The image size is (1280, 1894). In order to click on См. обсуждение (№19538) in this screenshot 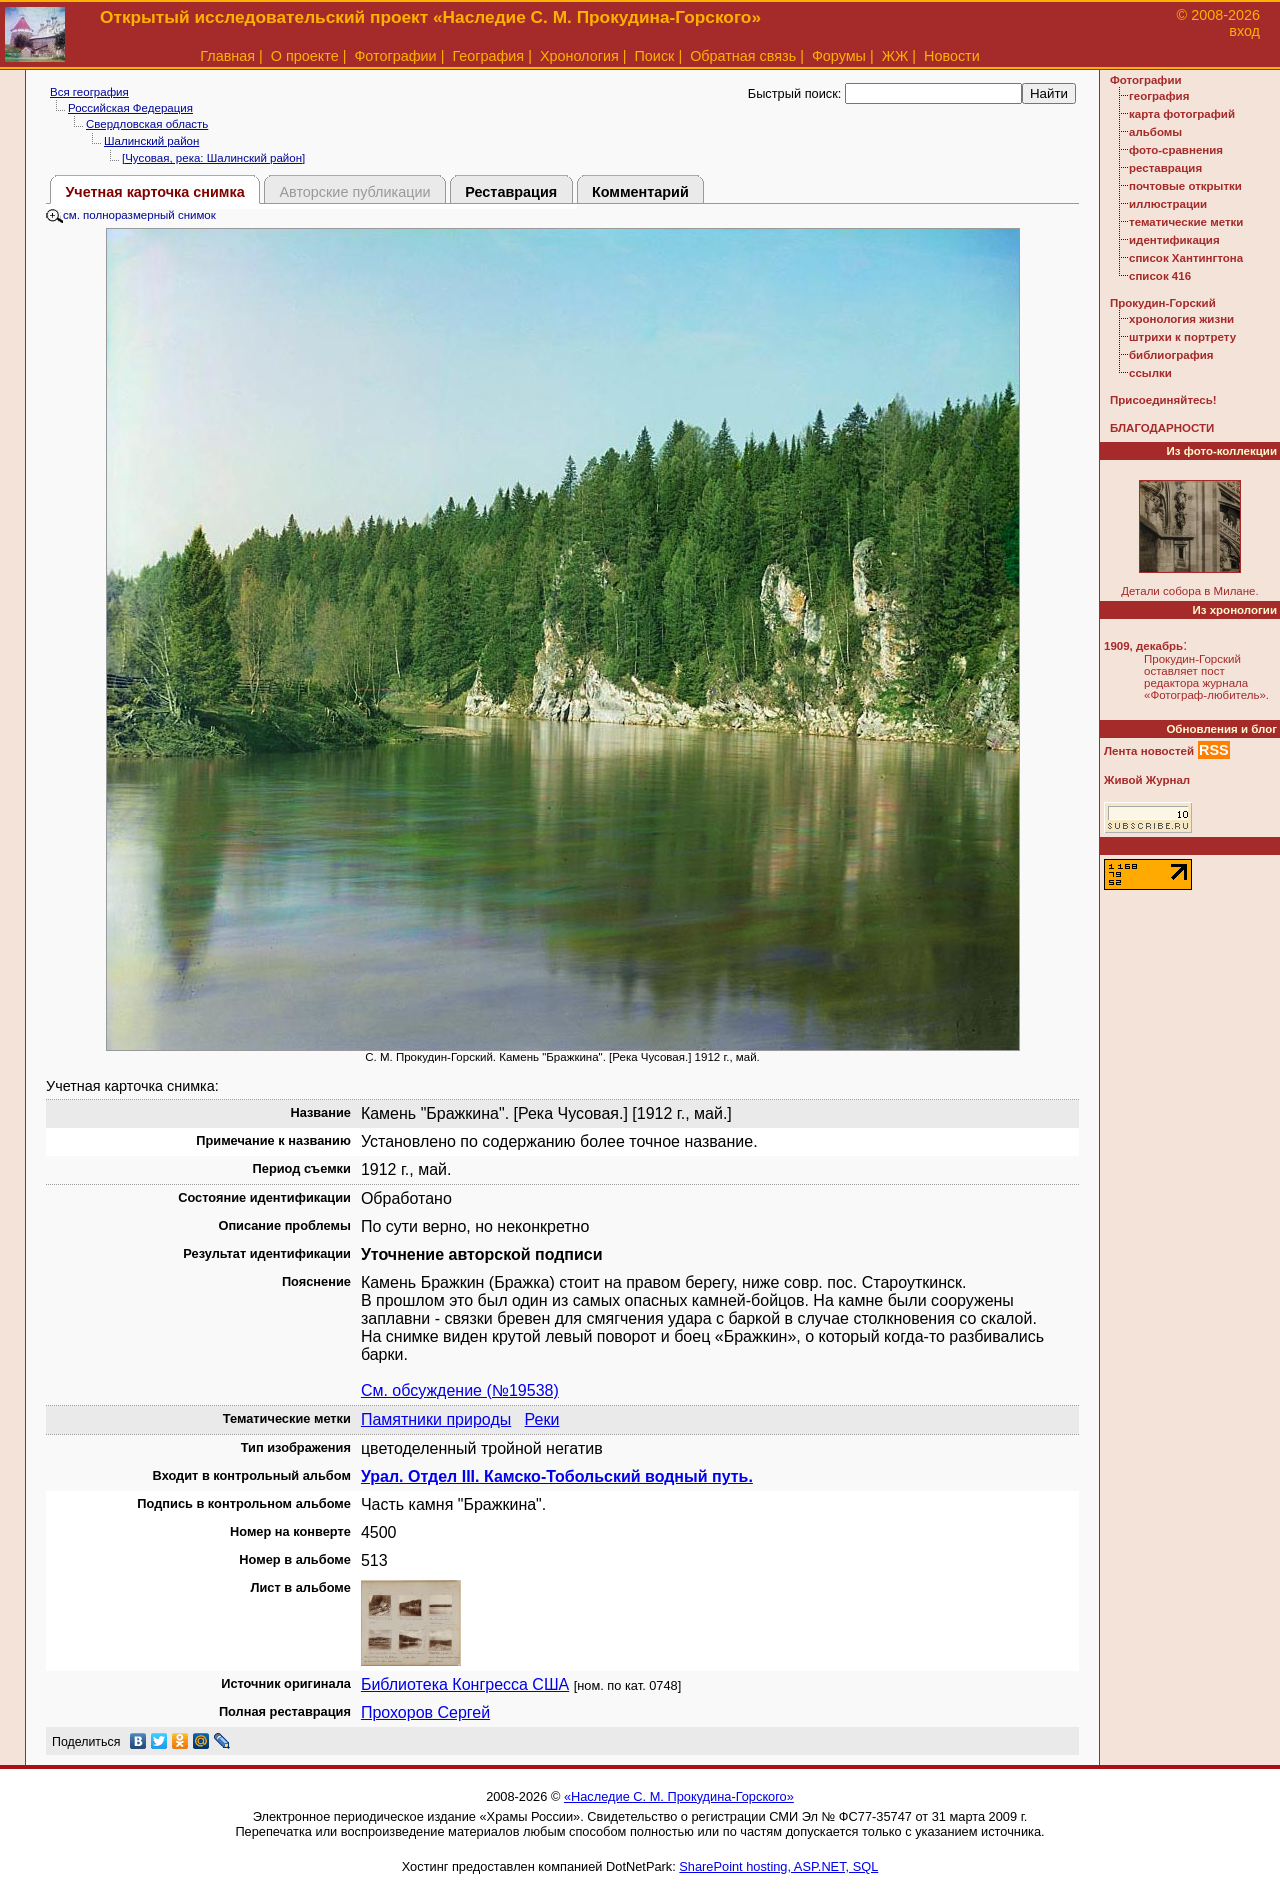, I will do `click(460, 1390)`.